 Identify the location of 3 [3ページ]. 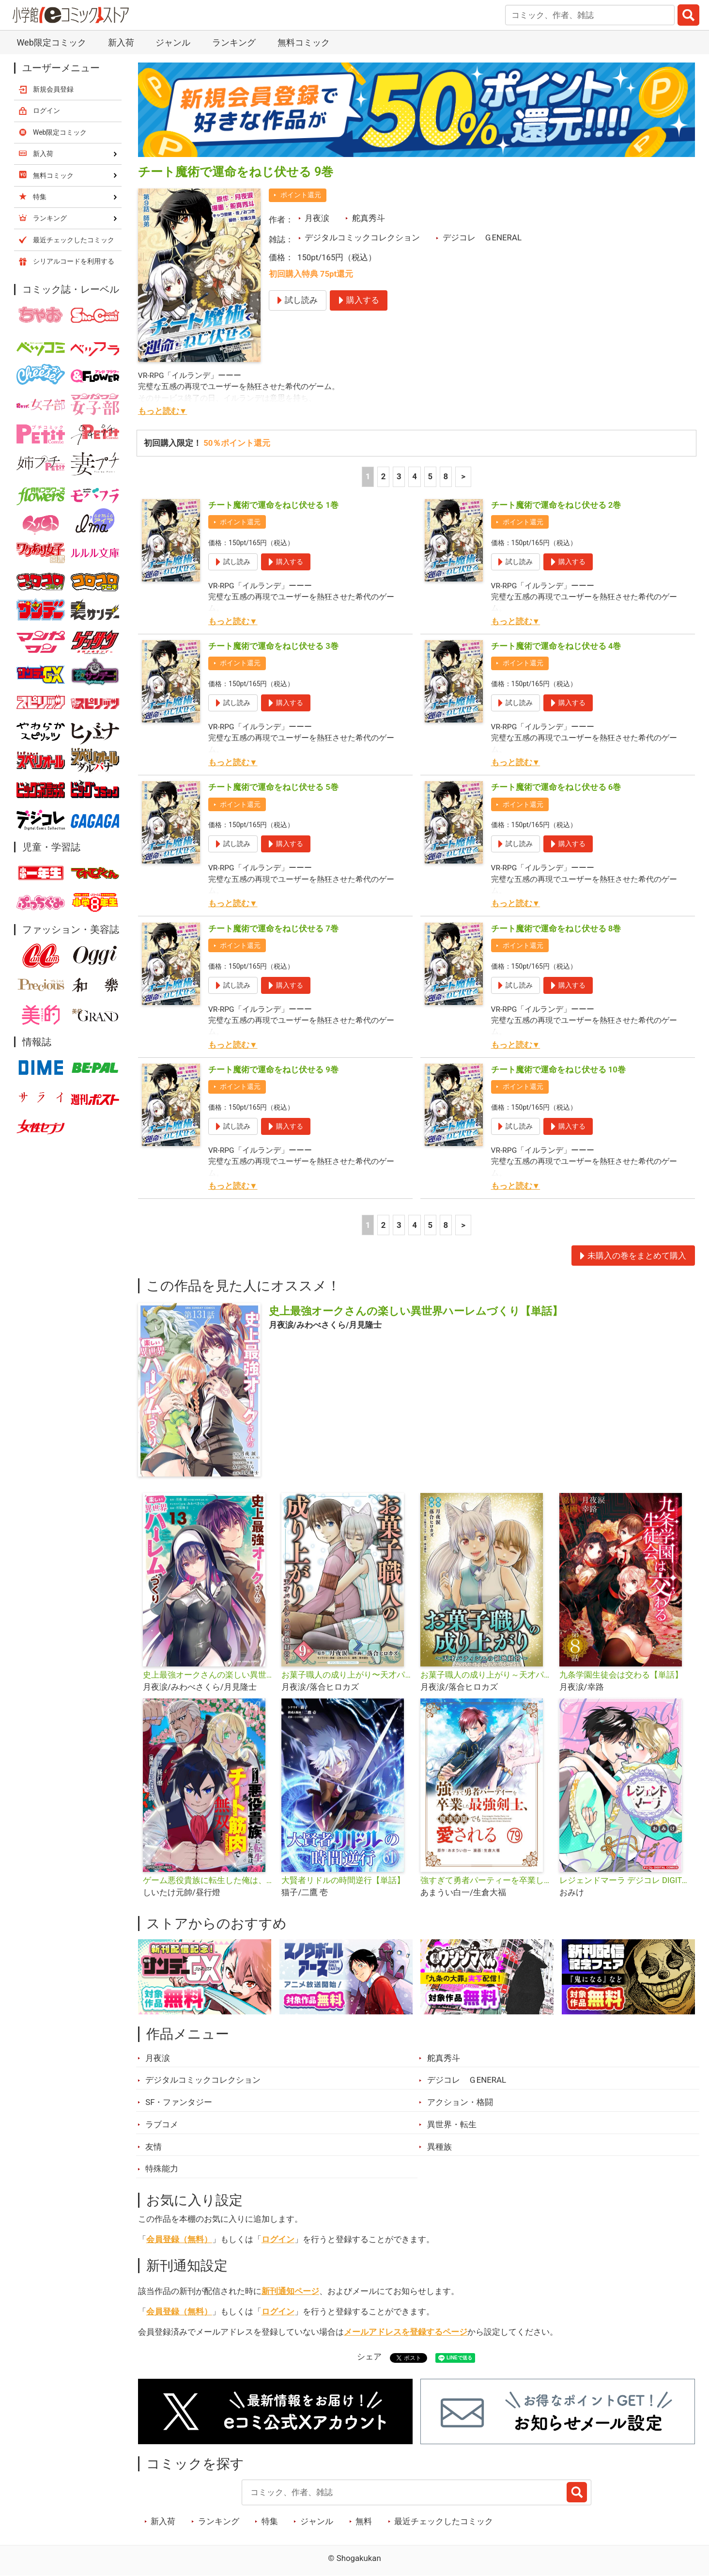
(399, 476).